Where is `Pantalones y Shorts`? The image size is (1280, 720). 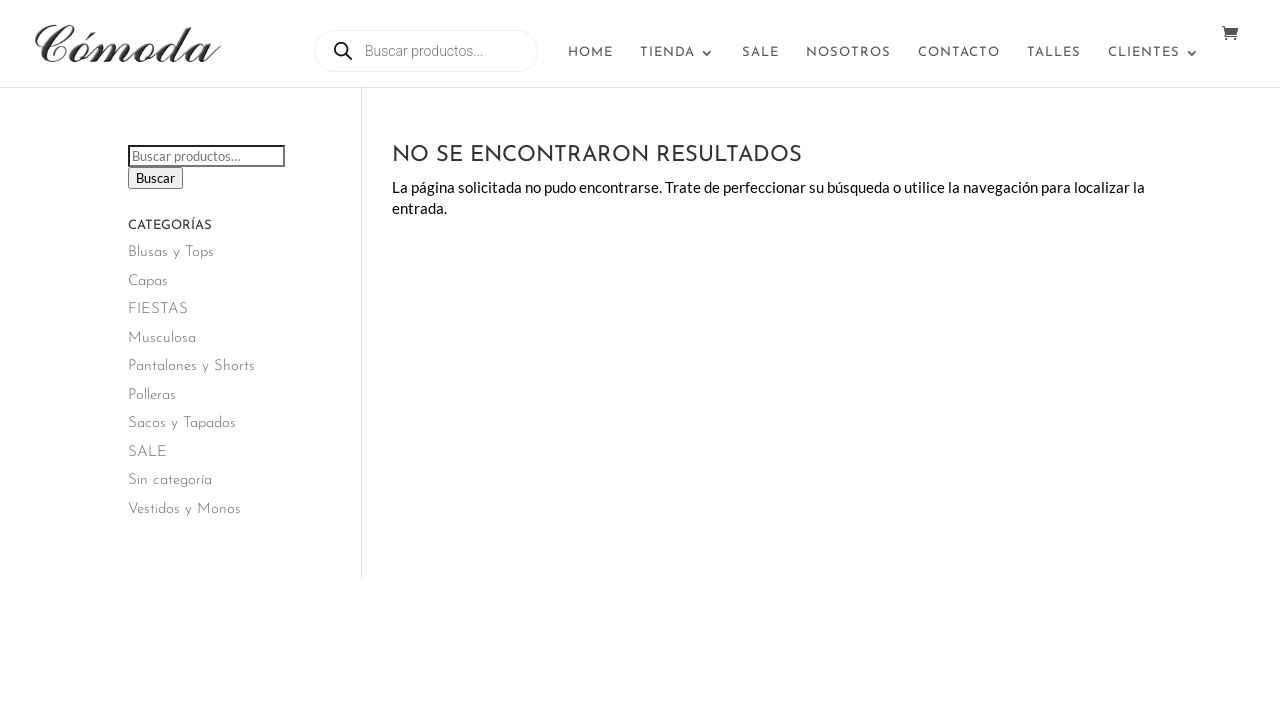 Pantalones y Shorts is located at coordinates (191, 366).